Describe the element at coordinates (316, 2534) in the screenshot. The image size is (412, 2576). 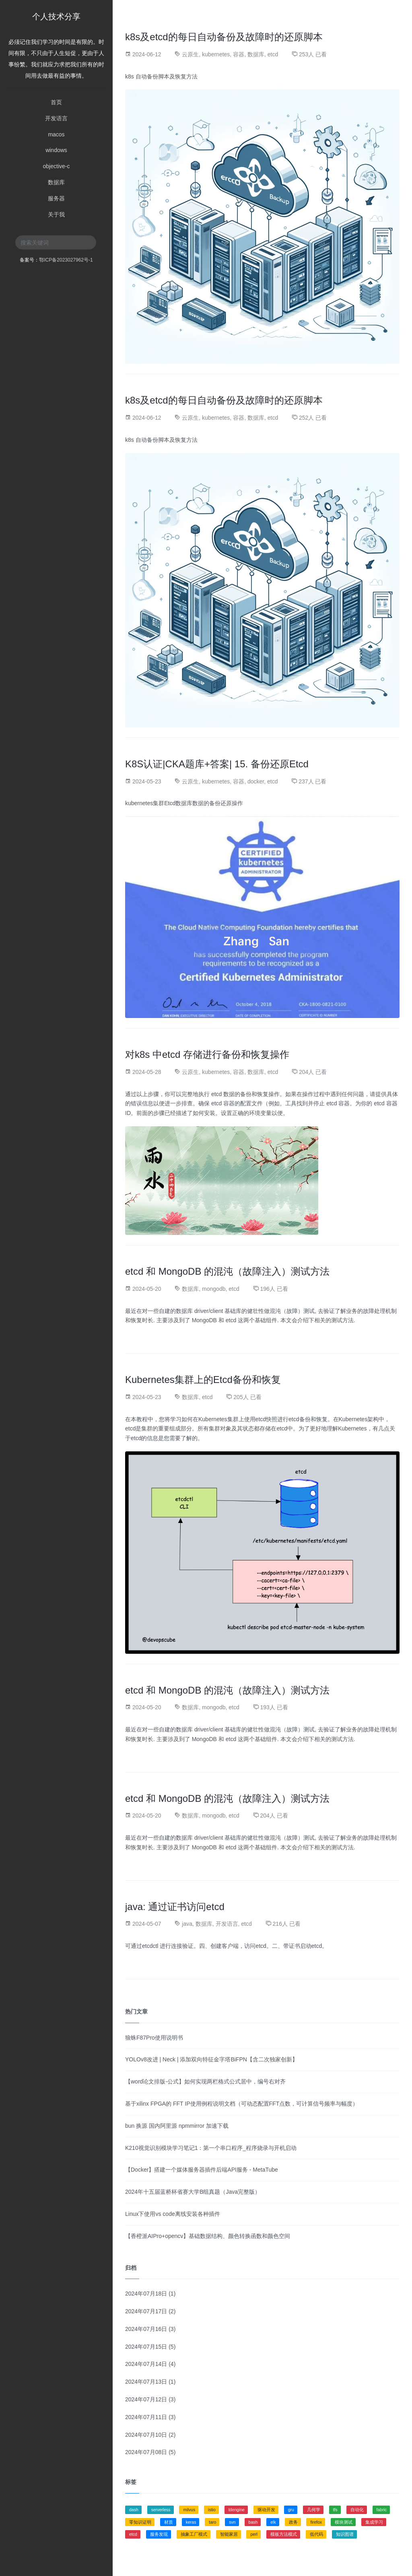
I see `低代码` at that location.